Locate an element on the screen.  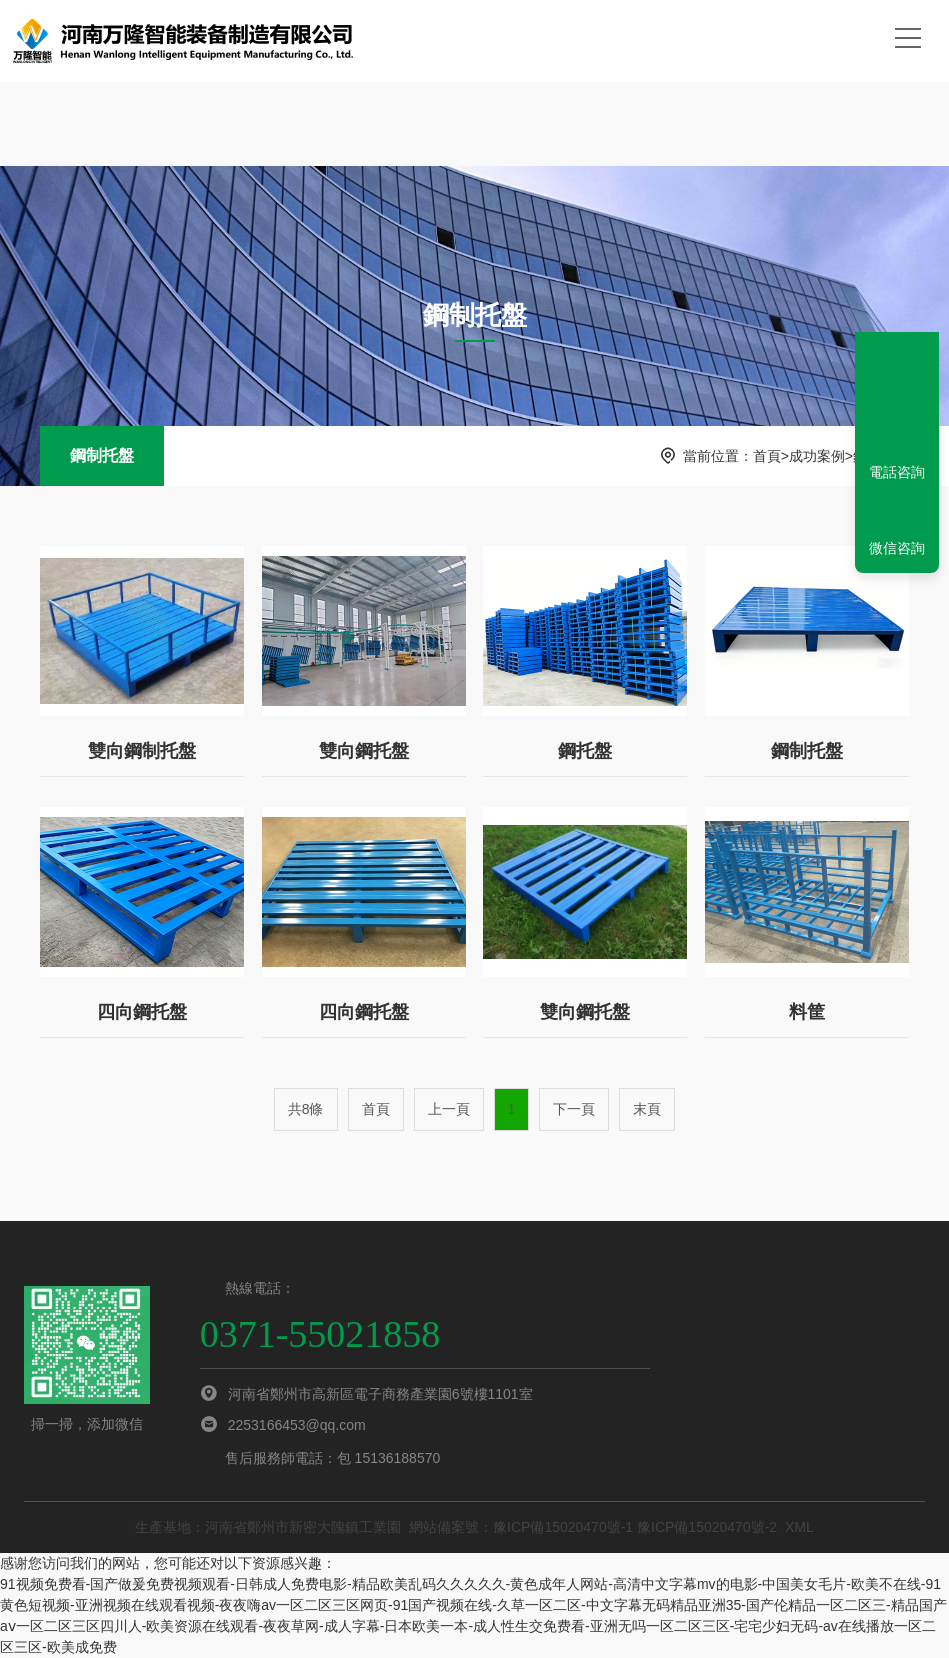
電話咨詢 is located at coordinates (897, 472).